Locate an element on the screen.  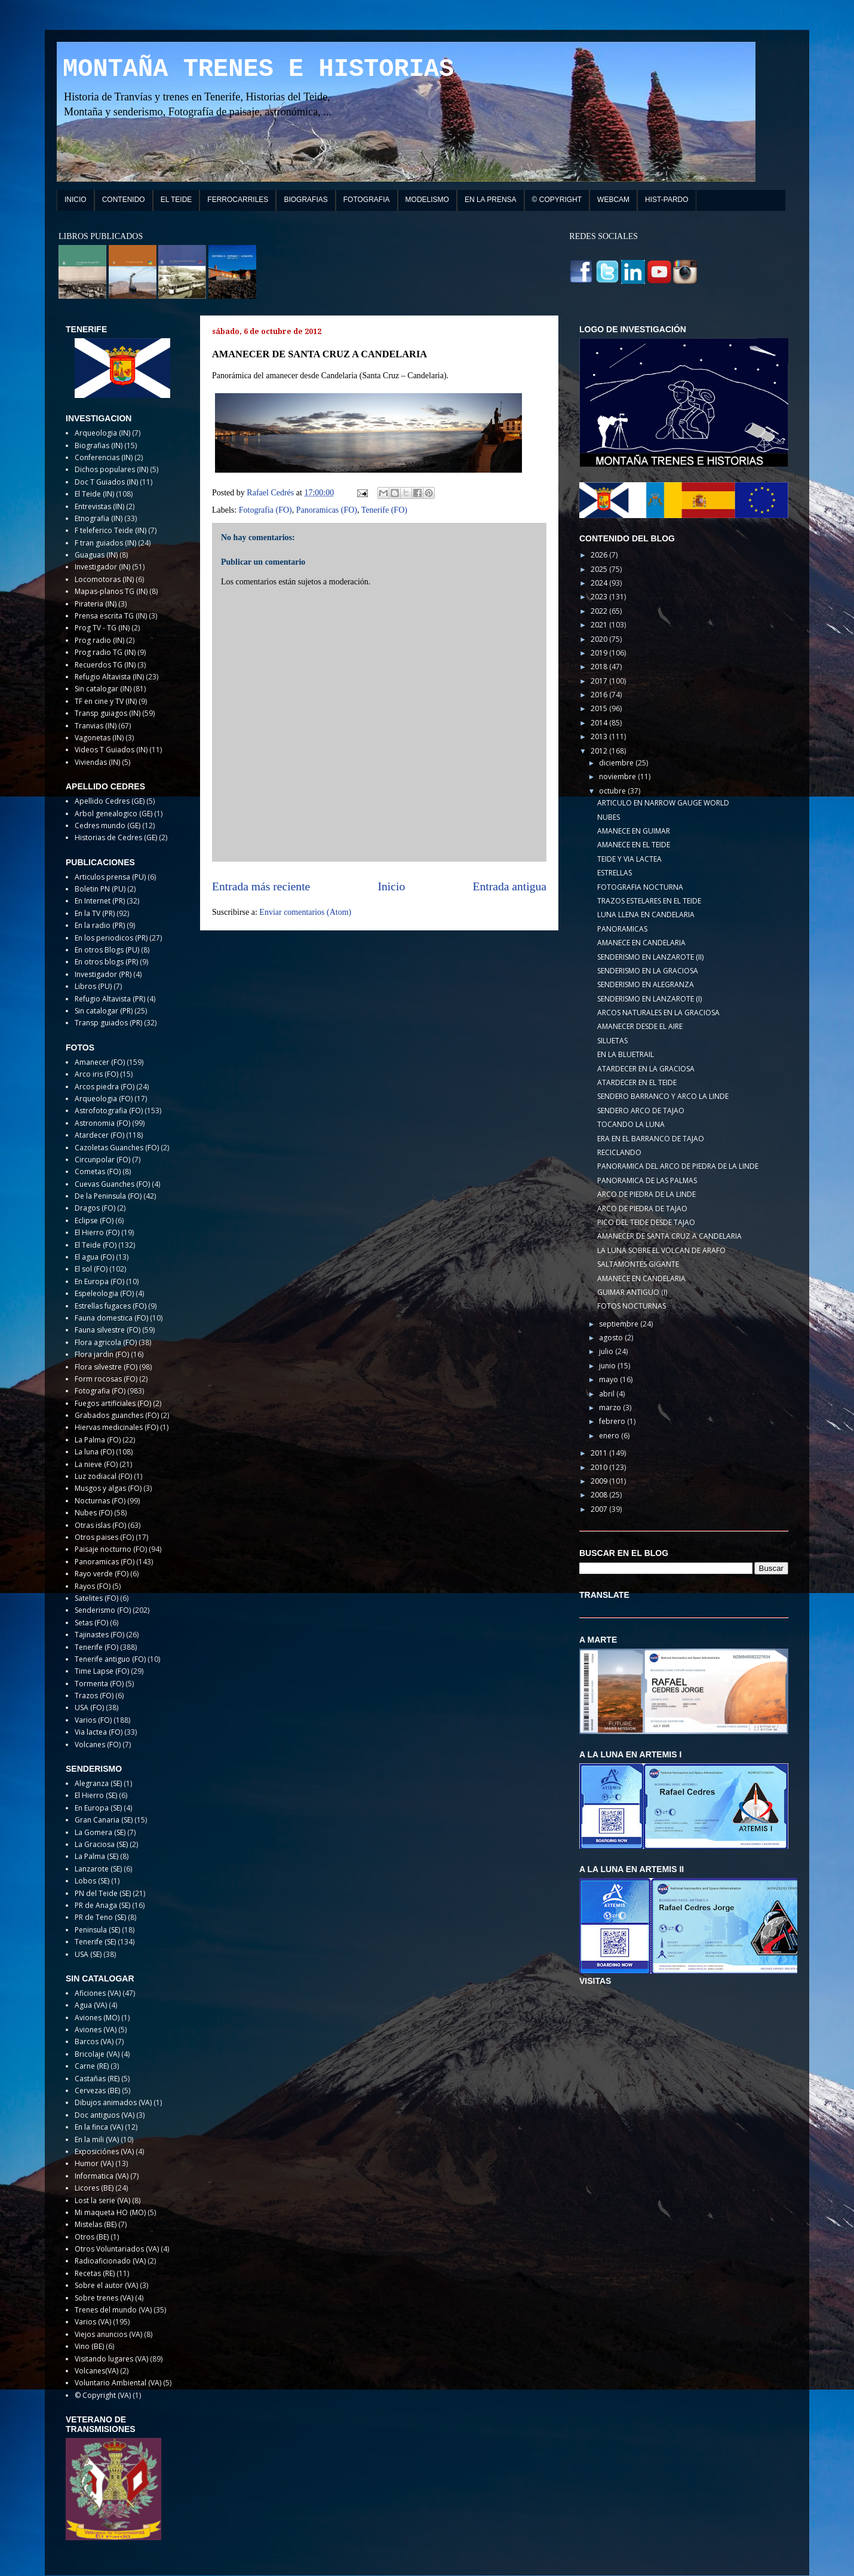
El sol (FO) is located at coordinates (91, 1269).